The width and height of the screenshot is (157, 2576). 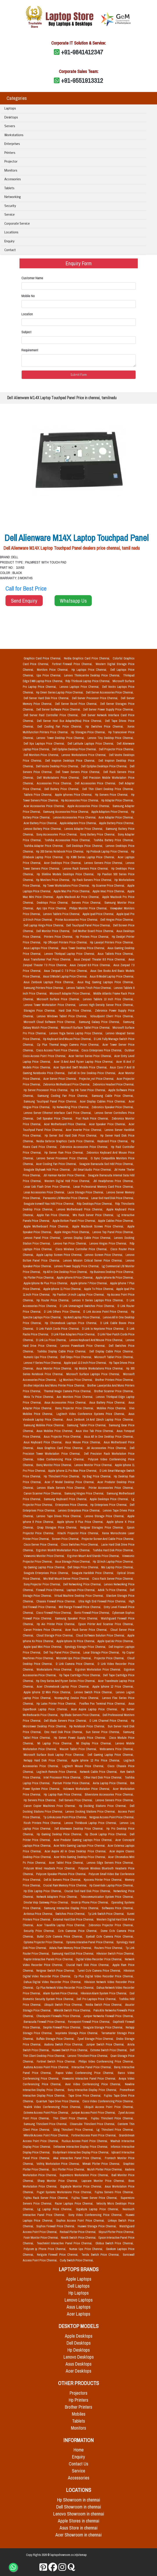 I want to click on Hp X360 Series Laptop Price Chennai,, so click(x=91, y=857).